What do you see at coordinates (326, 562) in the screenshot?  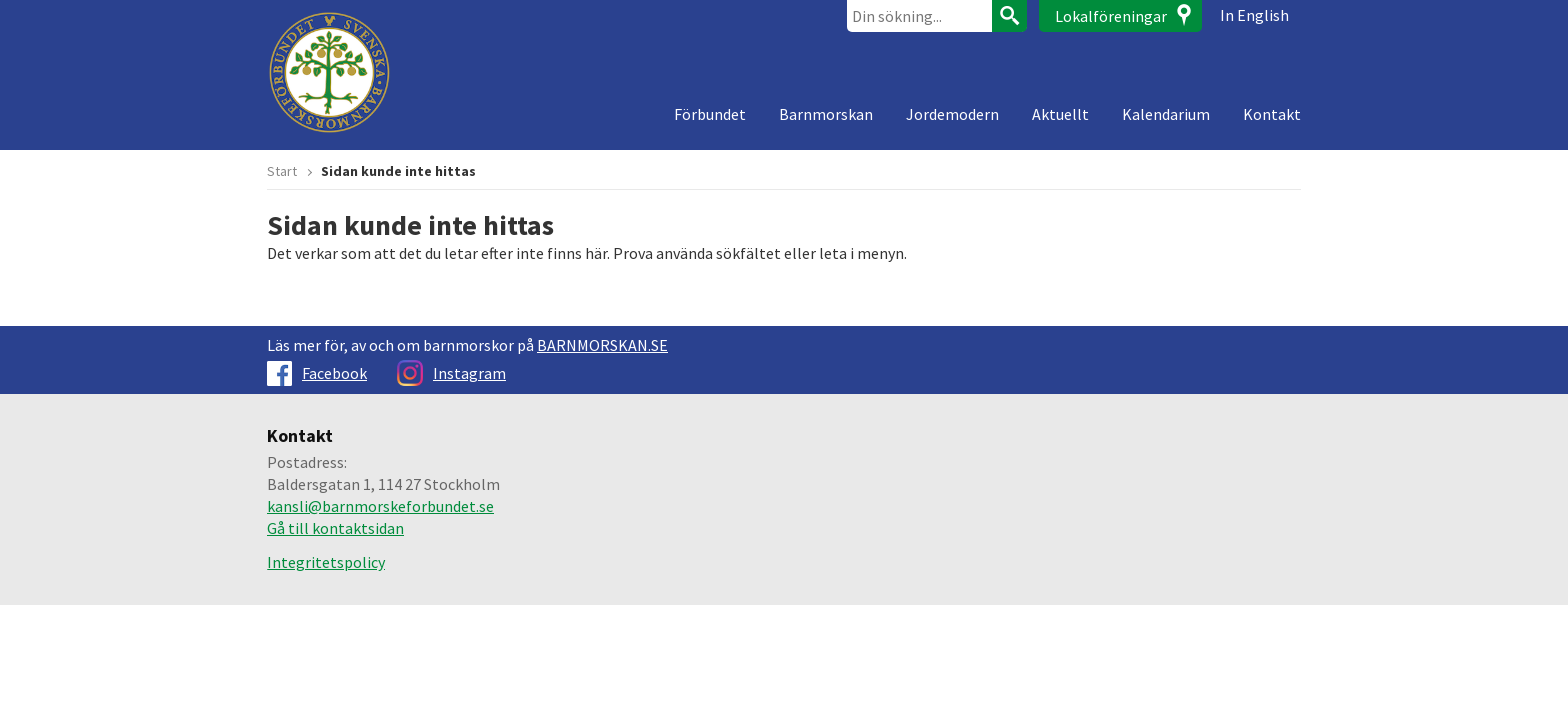 I see `Integritetspolicy` at bounding box center [326, 562].